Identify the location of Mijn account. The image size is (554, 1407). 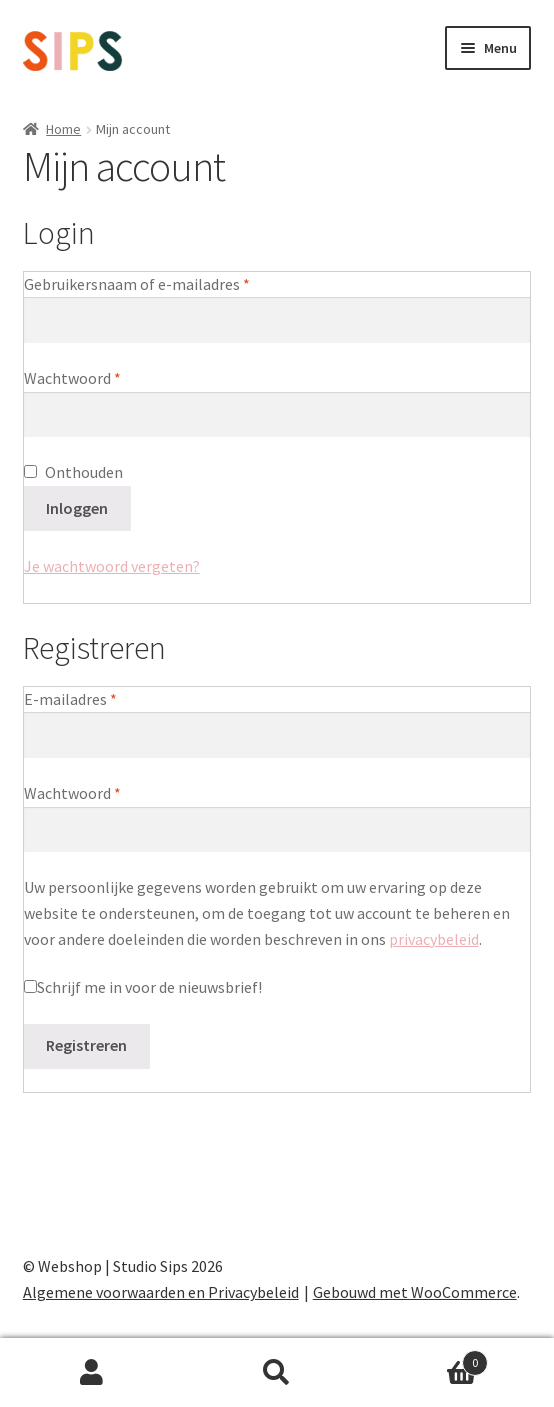
(92, 1373).